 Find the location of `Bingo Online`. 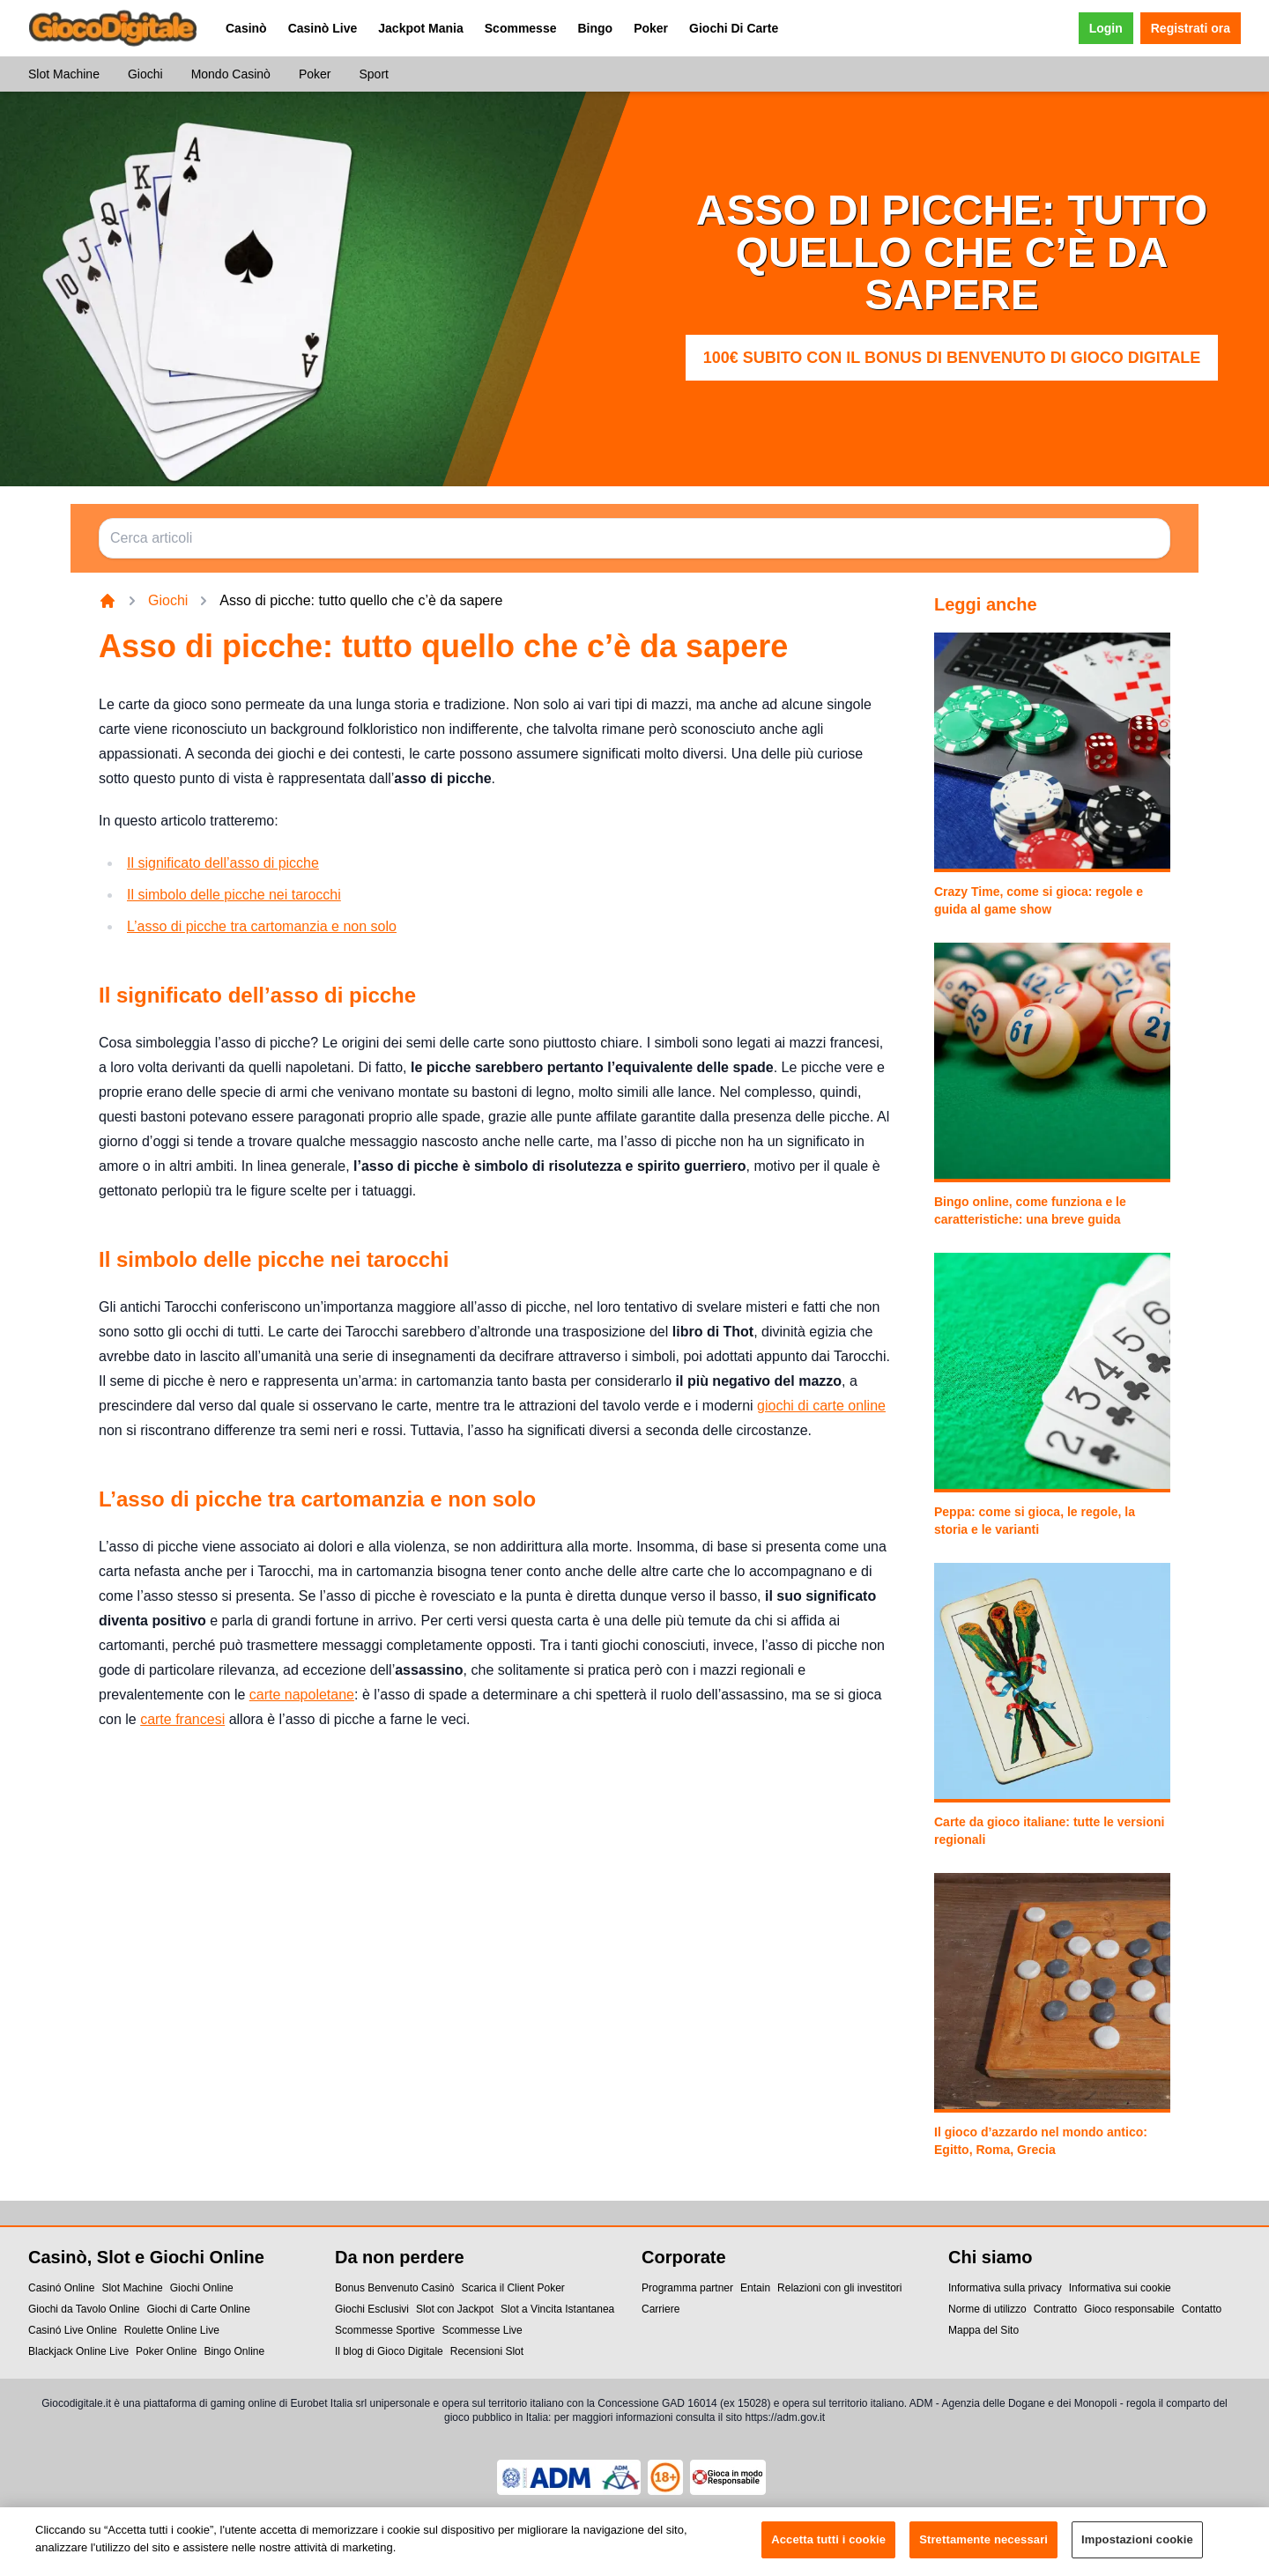

Bingo Online is located at coordinates (234, 2351).